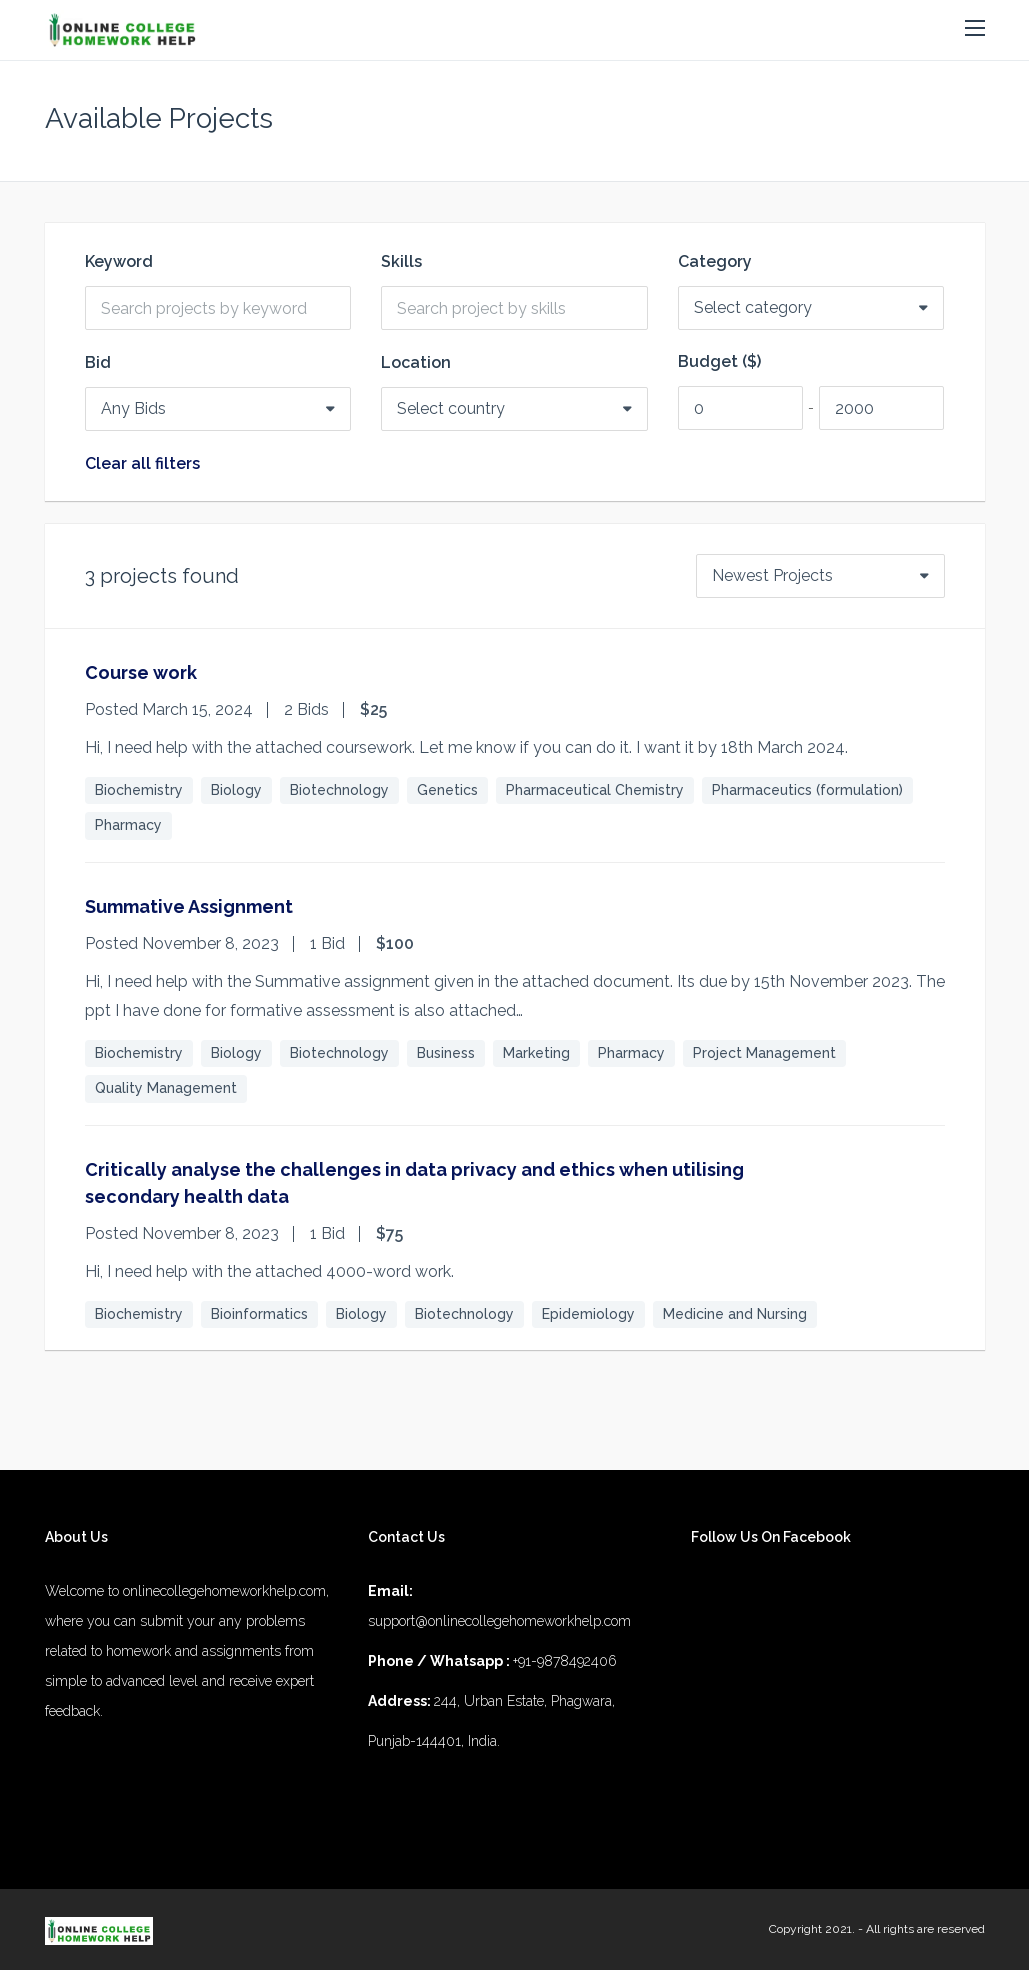 The height and width of the screenshot is (1970, 1029). Describe the element at coordinates (975, 29) in the screenshot. I see `[button]` at that location.